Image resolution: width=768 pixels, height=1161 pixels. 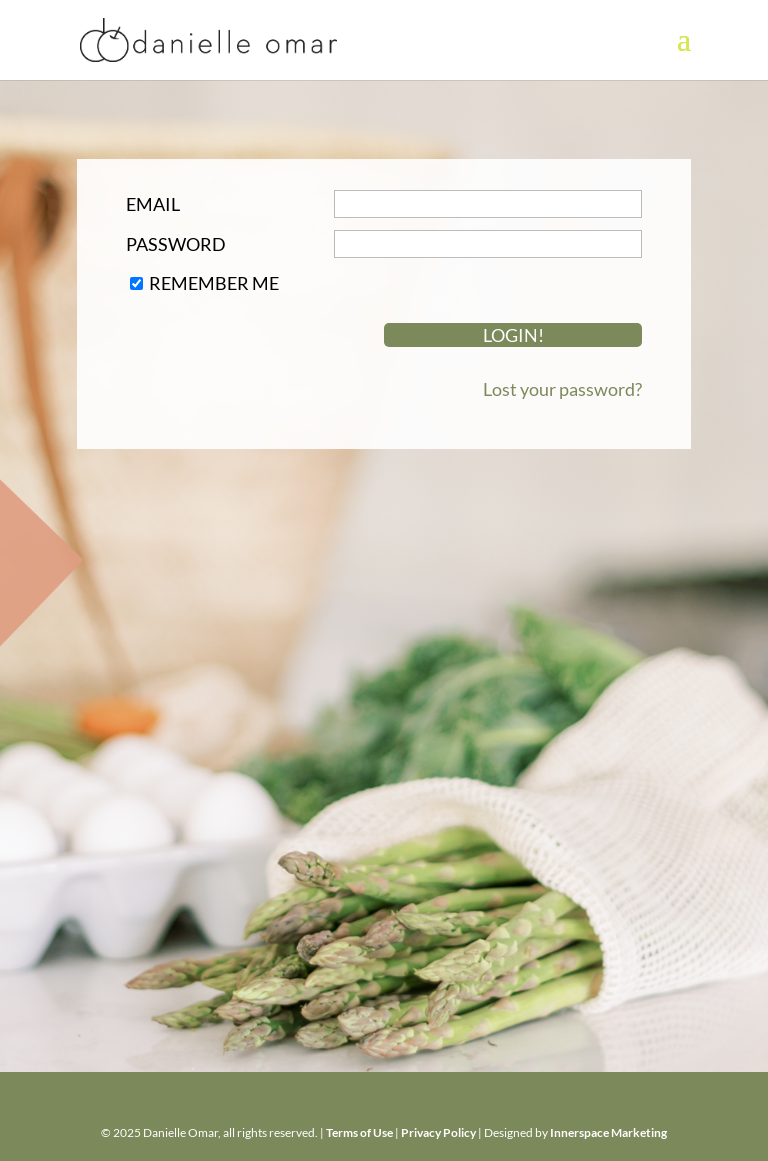 I want to click on Privacy Policy, so click(x=438, y=1132).